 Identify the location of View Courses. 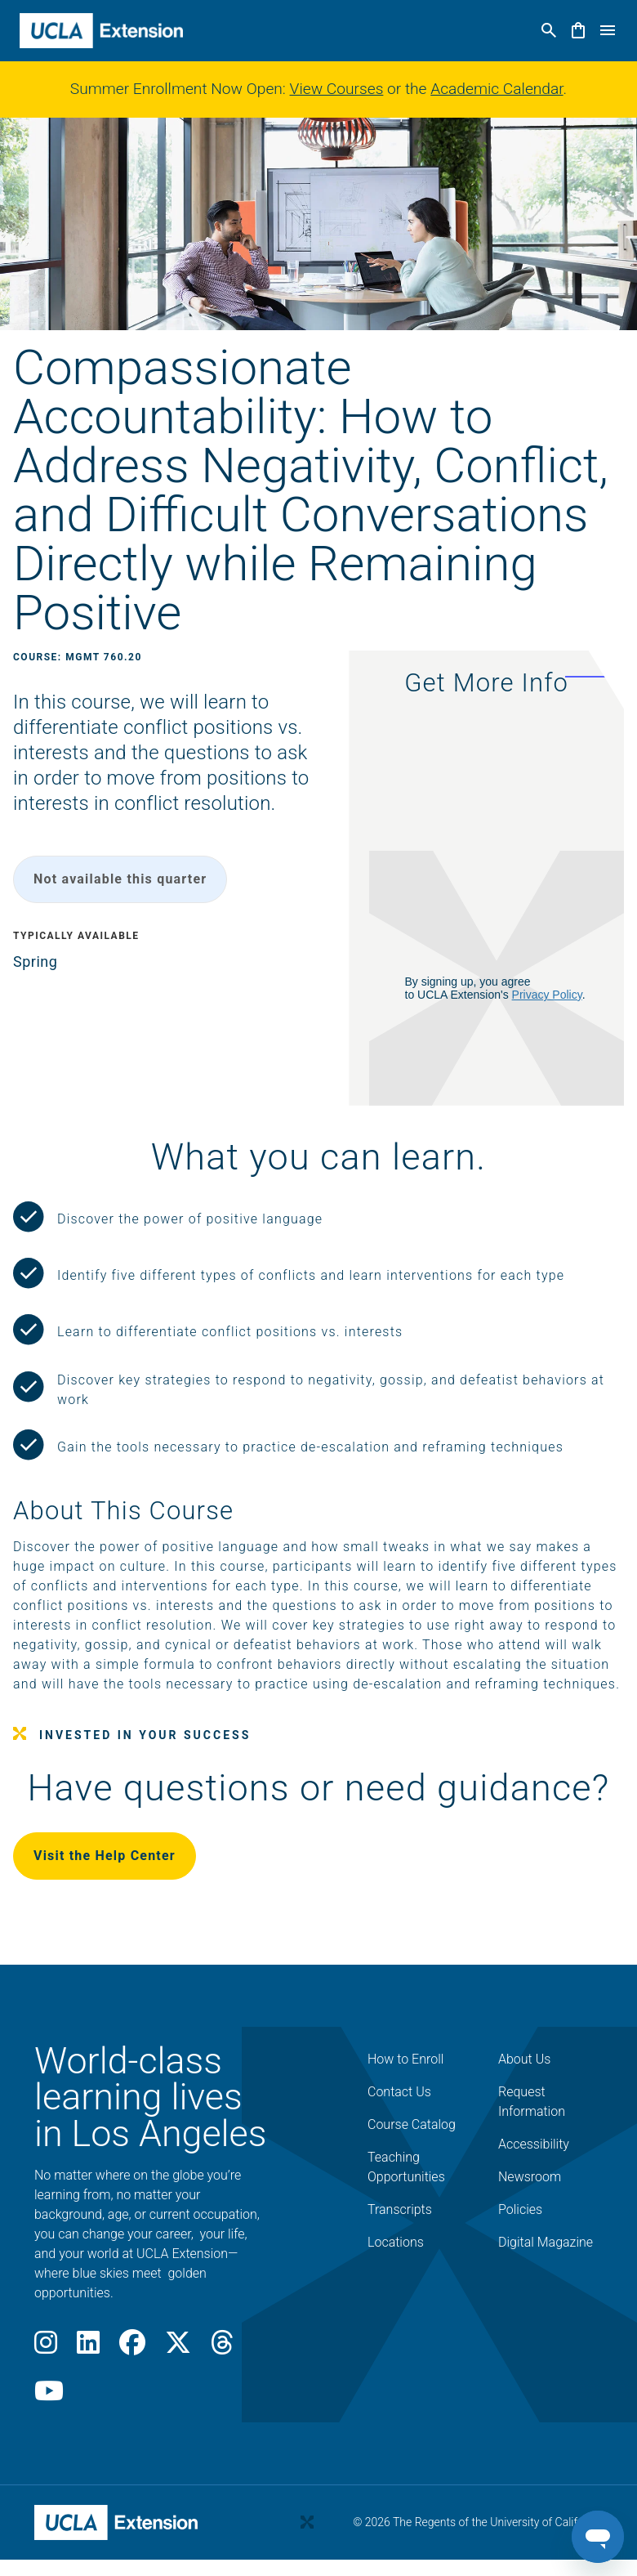
(337, 88).